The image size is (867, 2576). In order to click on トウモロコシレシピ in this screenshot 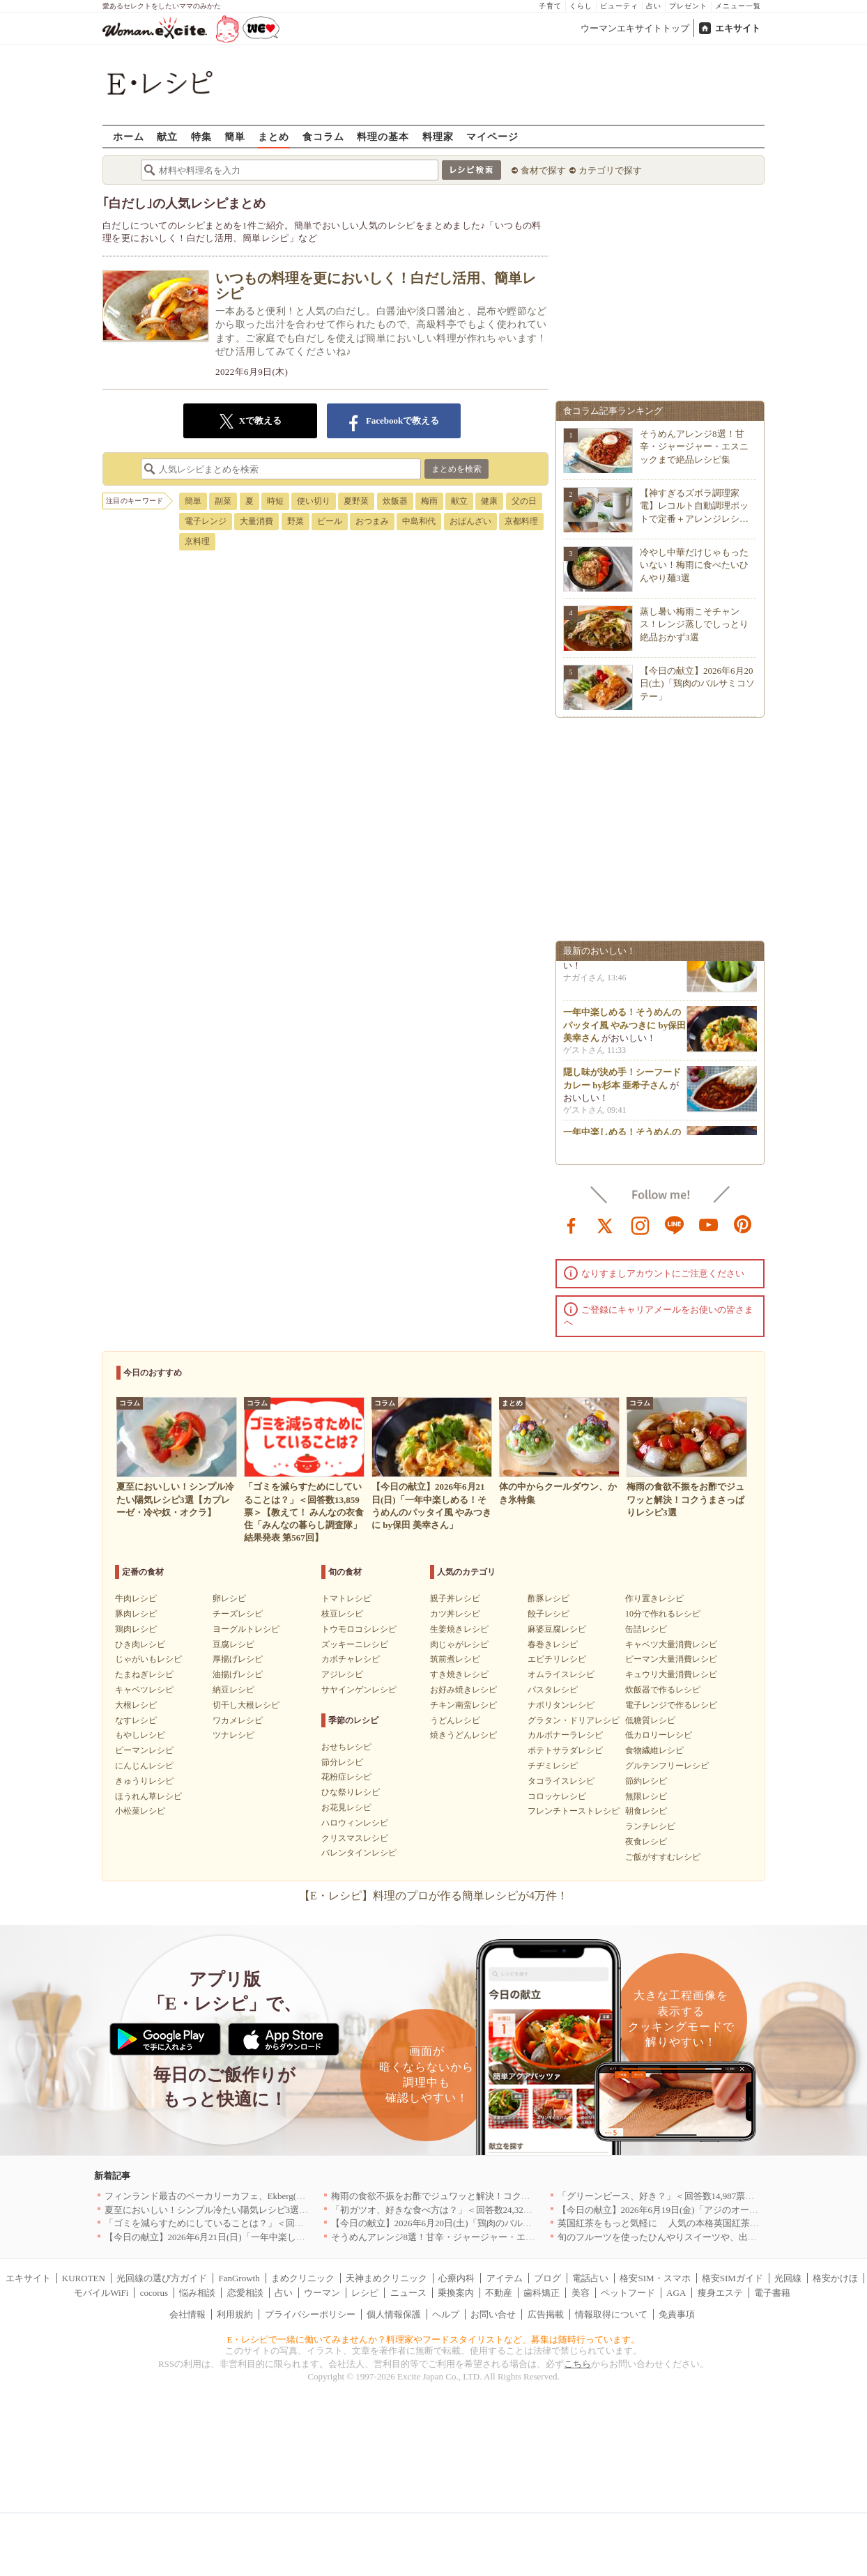, I will do `click(359, 1629)`.